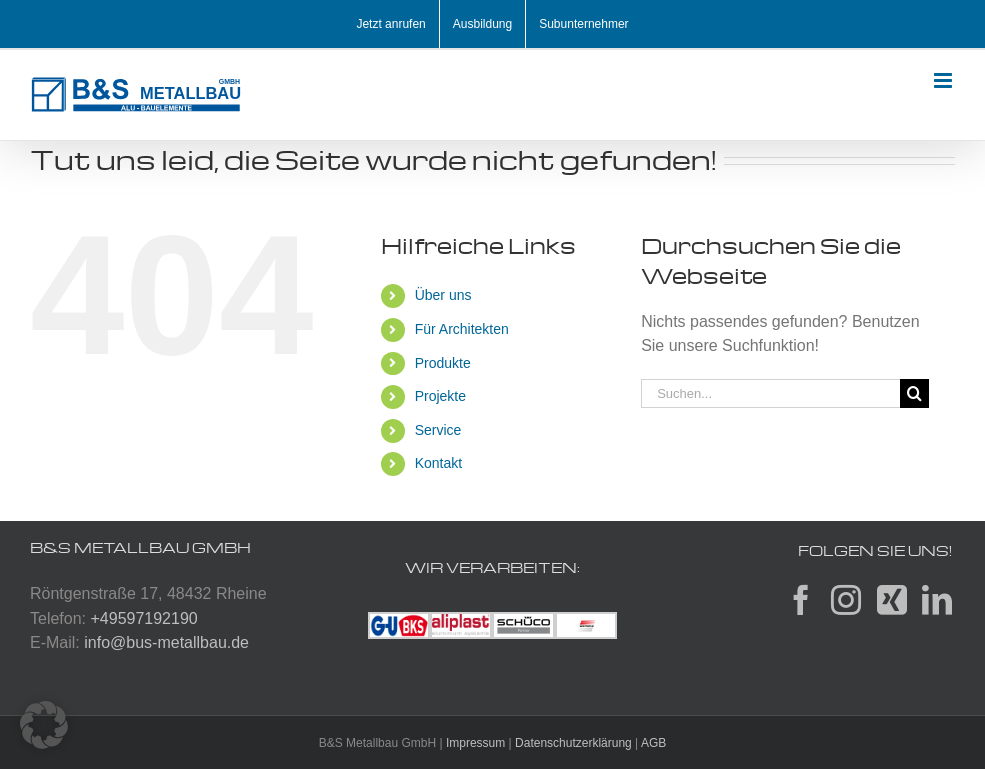  What do you see at coordinates (653, 743) in the screenshot?
I see `AGB` at bounding box center [653, 743].